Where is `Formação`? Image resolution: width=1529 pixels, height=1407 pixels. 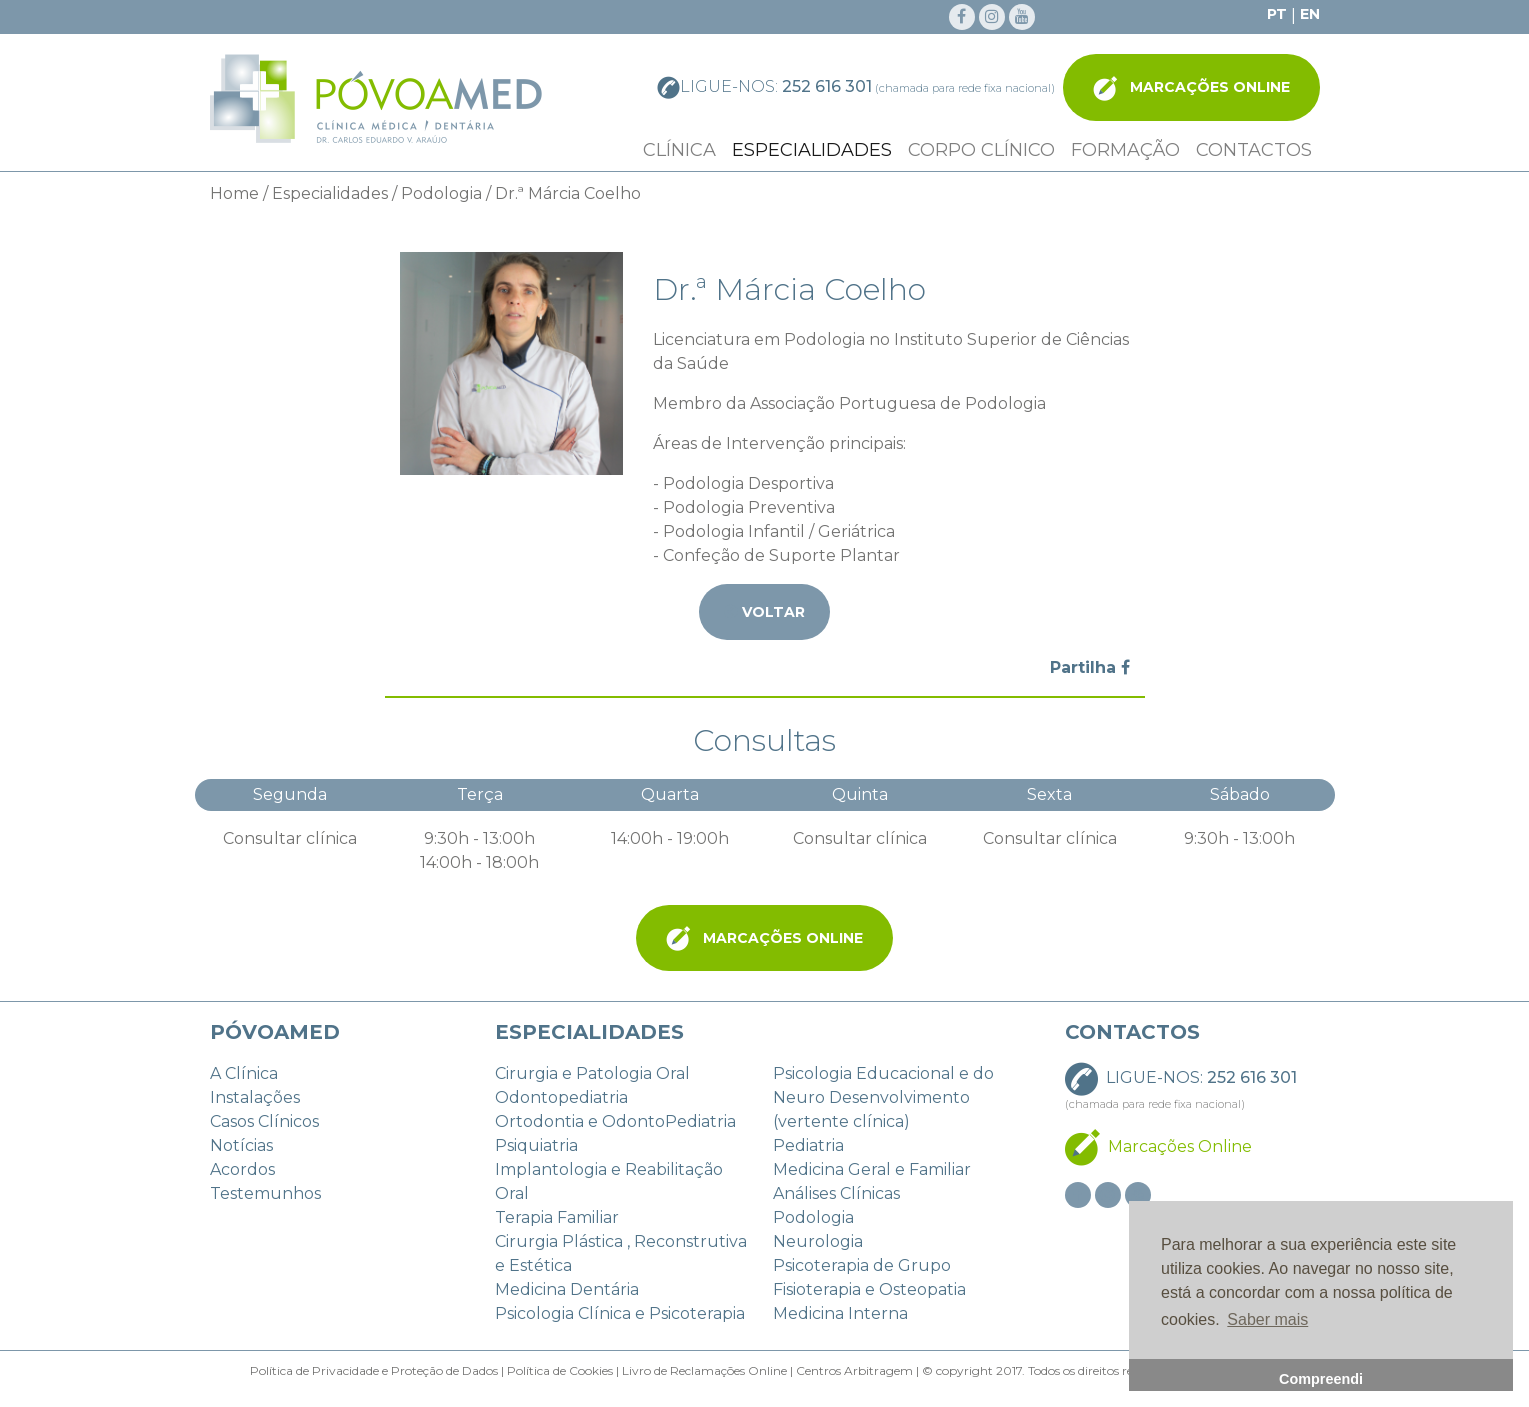 Formação is located at coordinates (1125, 150).